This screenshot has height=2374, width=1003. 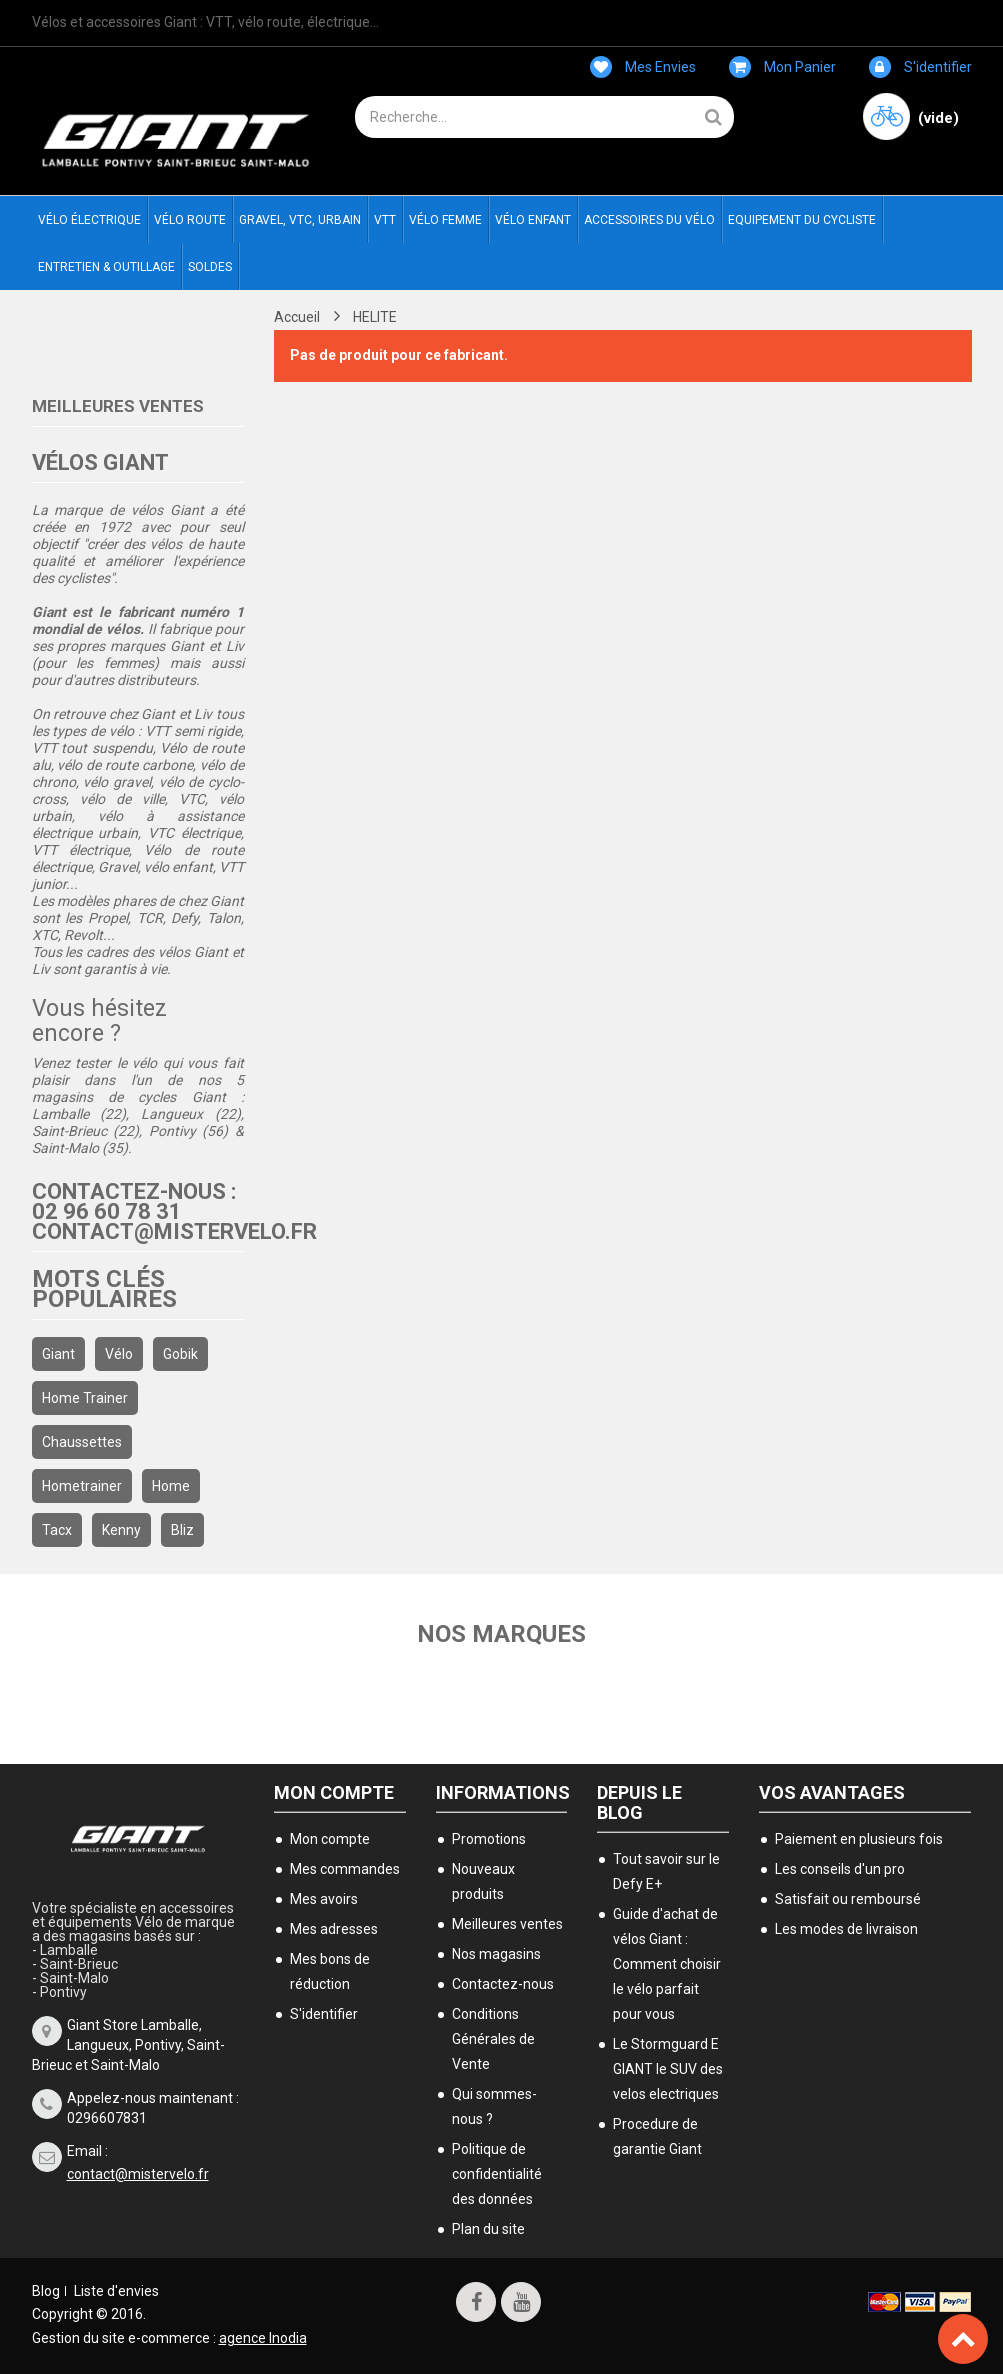 I want to click on agence Inodia, so click(x=263, y=2338).